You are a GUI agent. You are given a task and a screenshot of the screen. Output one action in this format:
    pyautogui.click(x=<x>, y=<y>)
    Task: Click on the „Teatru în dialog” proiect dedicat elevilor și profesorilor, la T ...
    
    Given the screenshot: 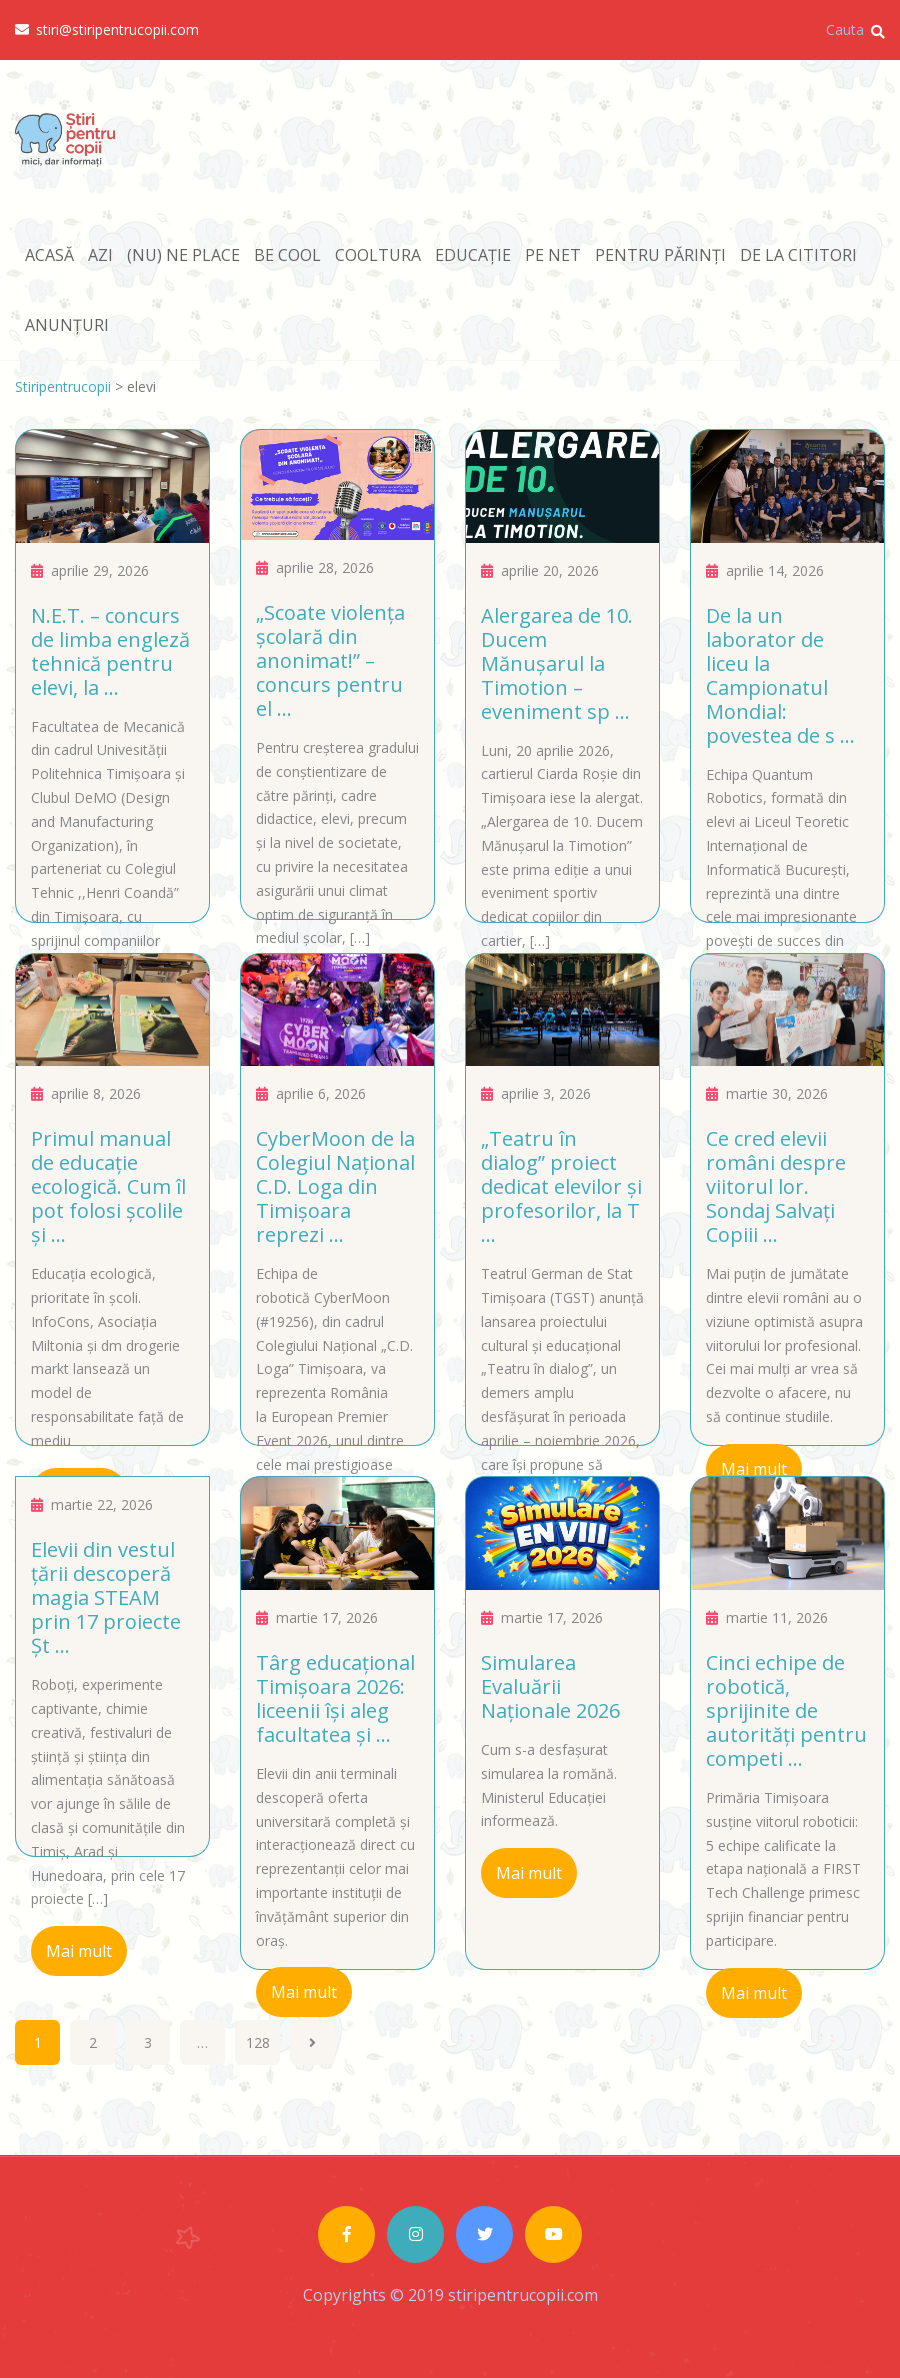 What is the action you would take?
    pyautogui.click(x=561, y=1186)
    